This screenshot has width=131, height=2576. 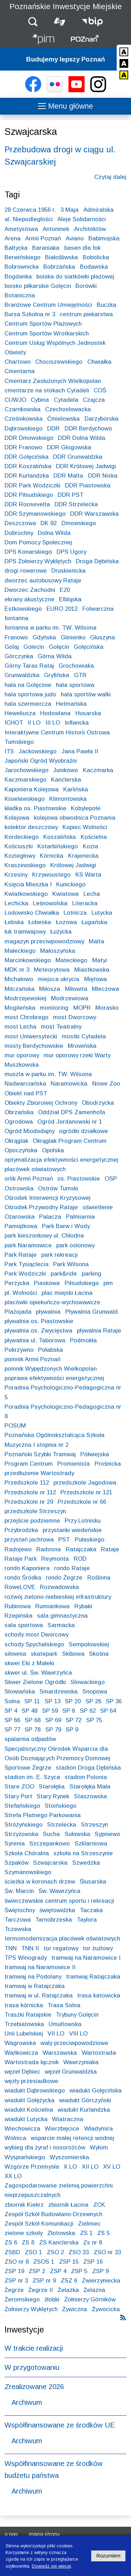 I want to click on Japoński Ogród Wyobraźni, so click(x=41, y=760).